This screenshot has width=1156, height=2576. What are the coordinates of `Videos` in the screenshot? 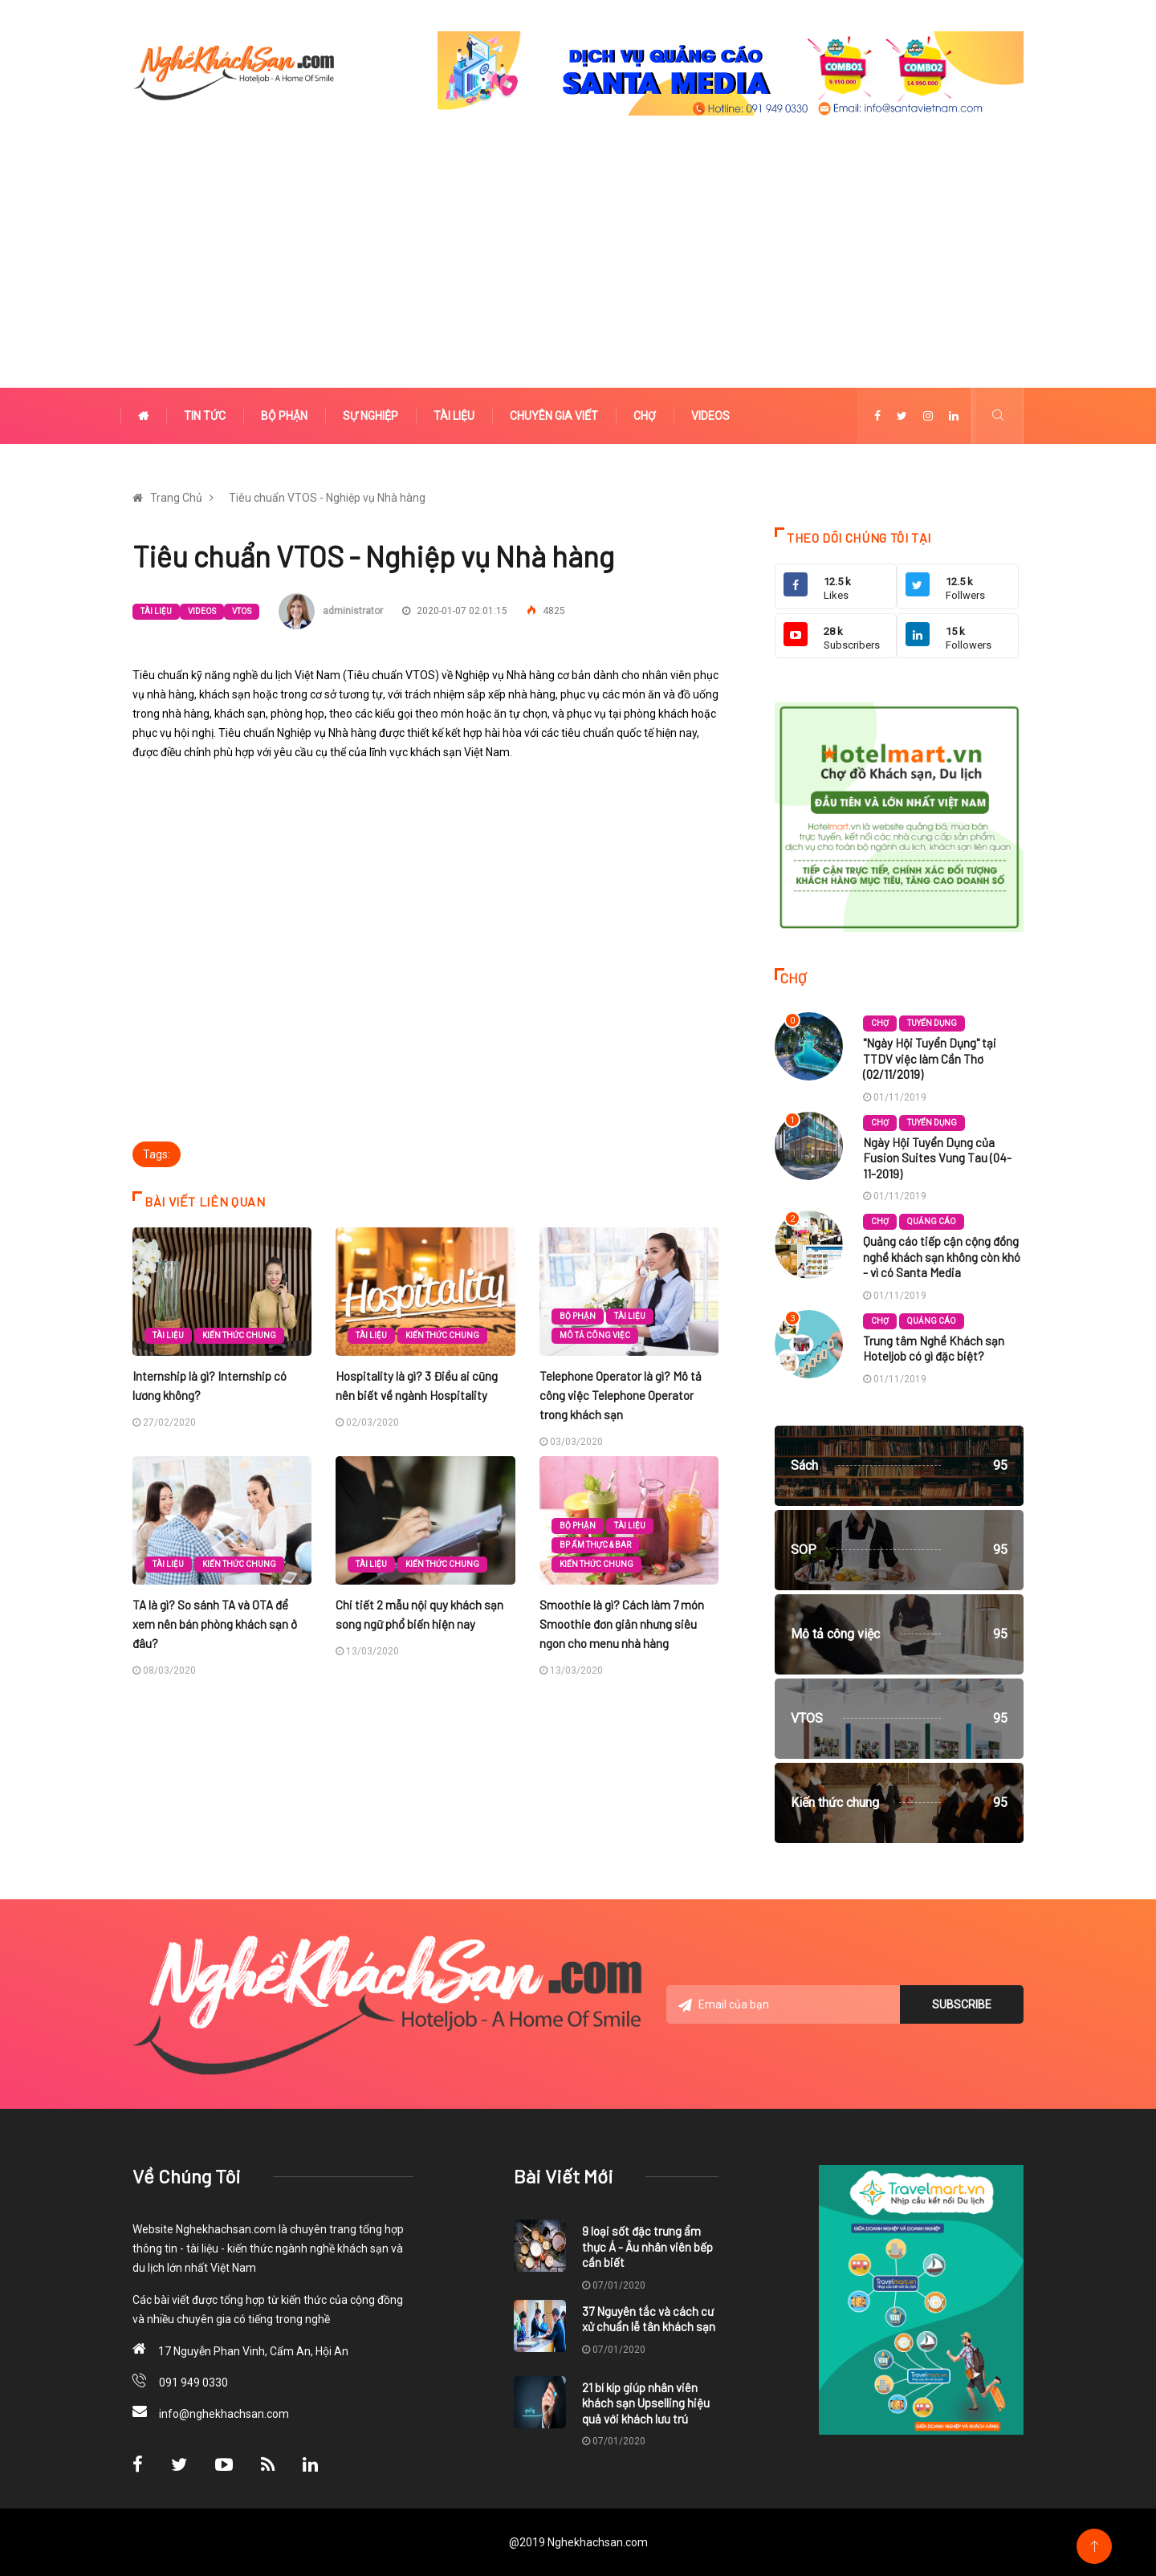 It's located at (710, 415).